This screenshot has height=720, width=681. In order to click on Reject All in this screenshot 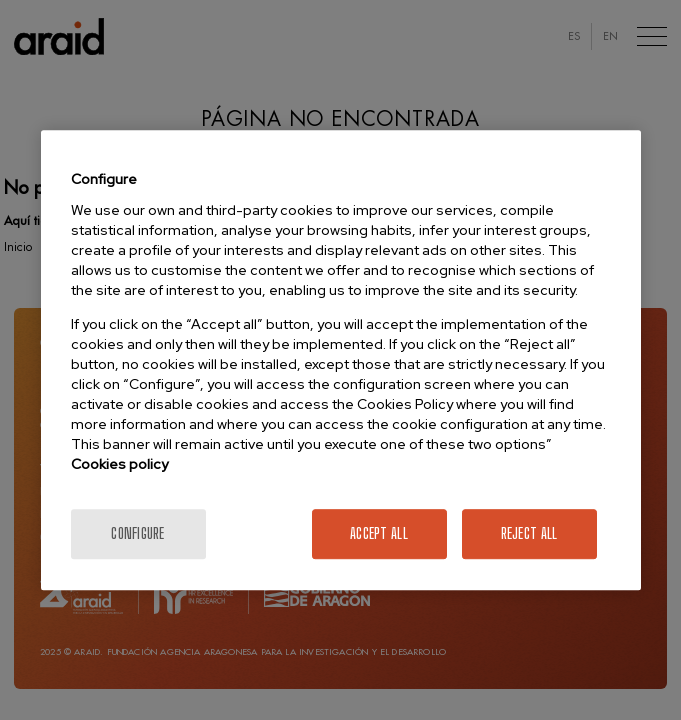, I will do `click(529, 533)`.